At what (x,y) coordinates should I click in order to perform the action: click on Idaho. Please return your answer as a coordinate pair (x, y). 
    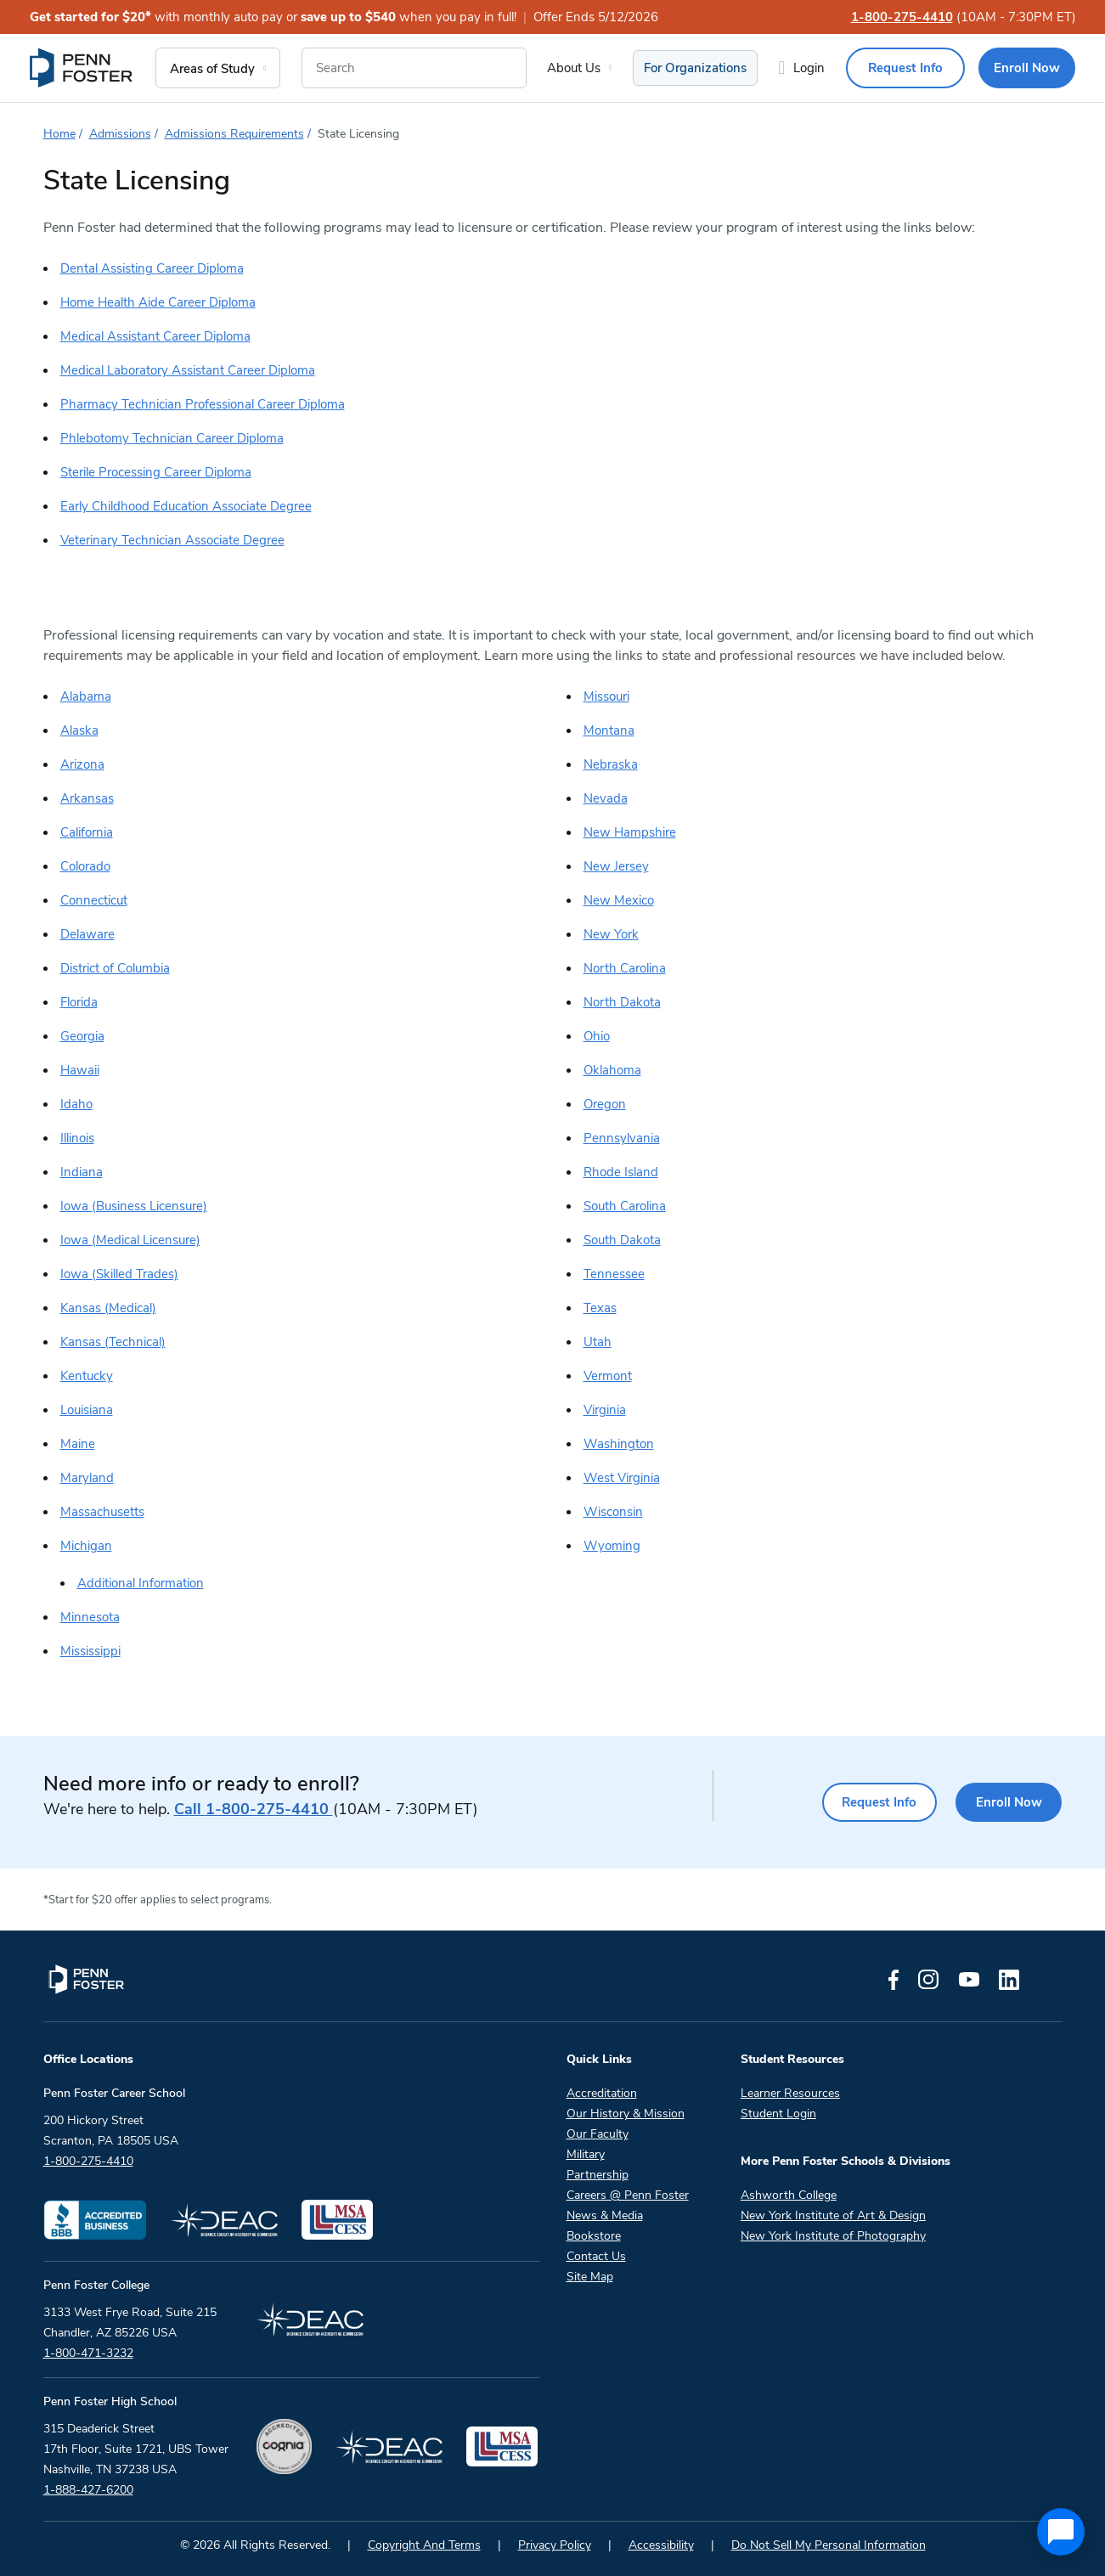
    Looking at the image, I should click on (76, 1104).